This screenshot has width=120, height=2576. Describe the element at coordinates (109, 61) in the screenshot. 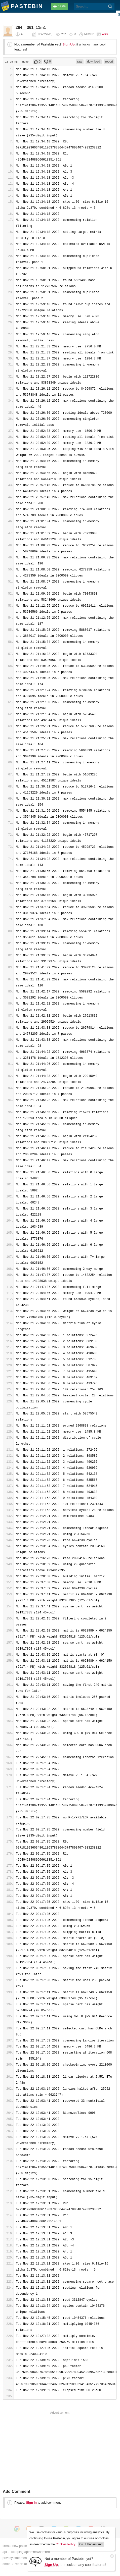

I see `report` at that location.